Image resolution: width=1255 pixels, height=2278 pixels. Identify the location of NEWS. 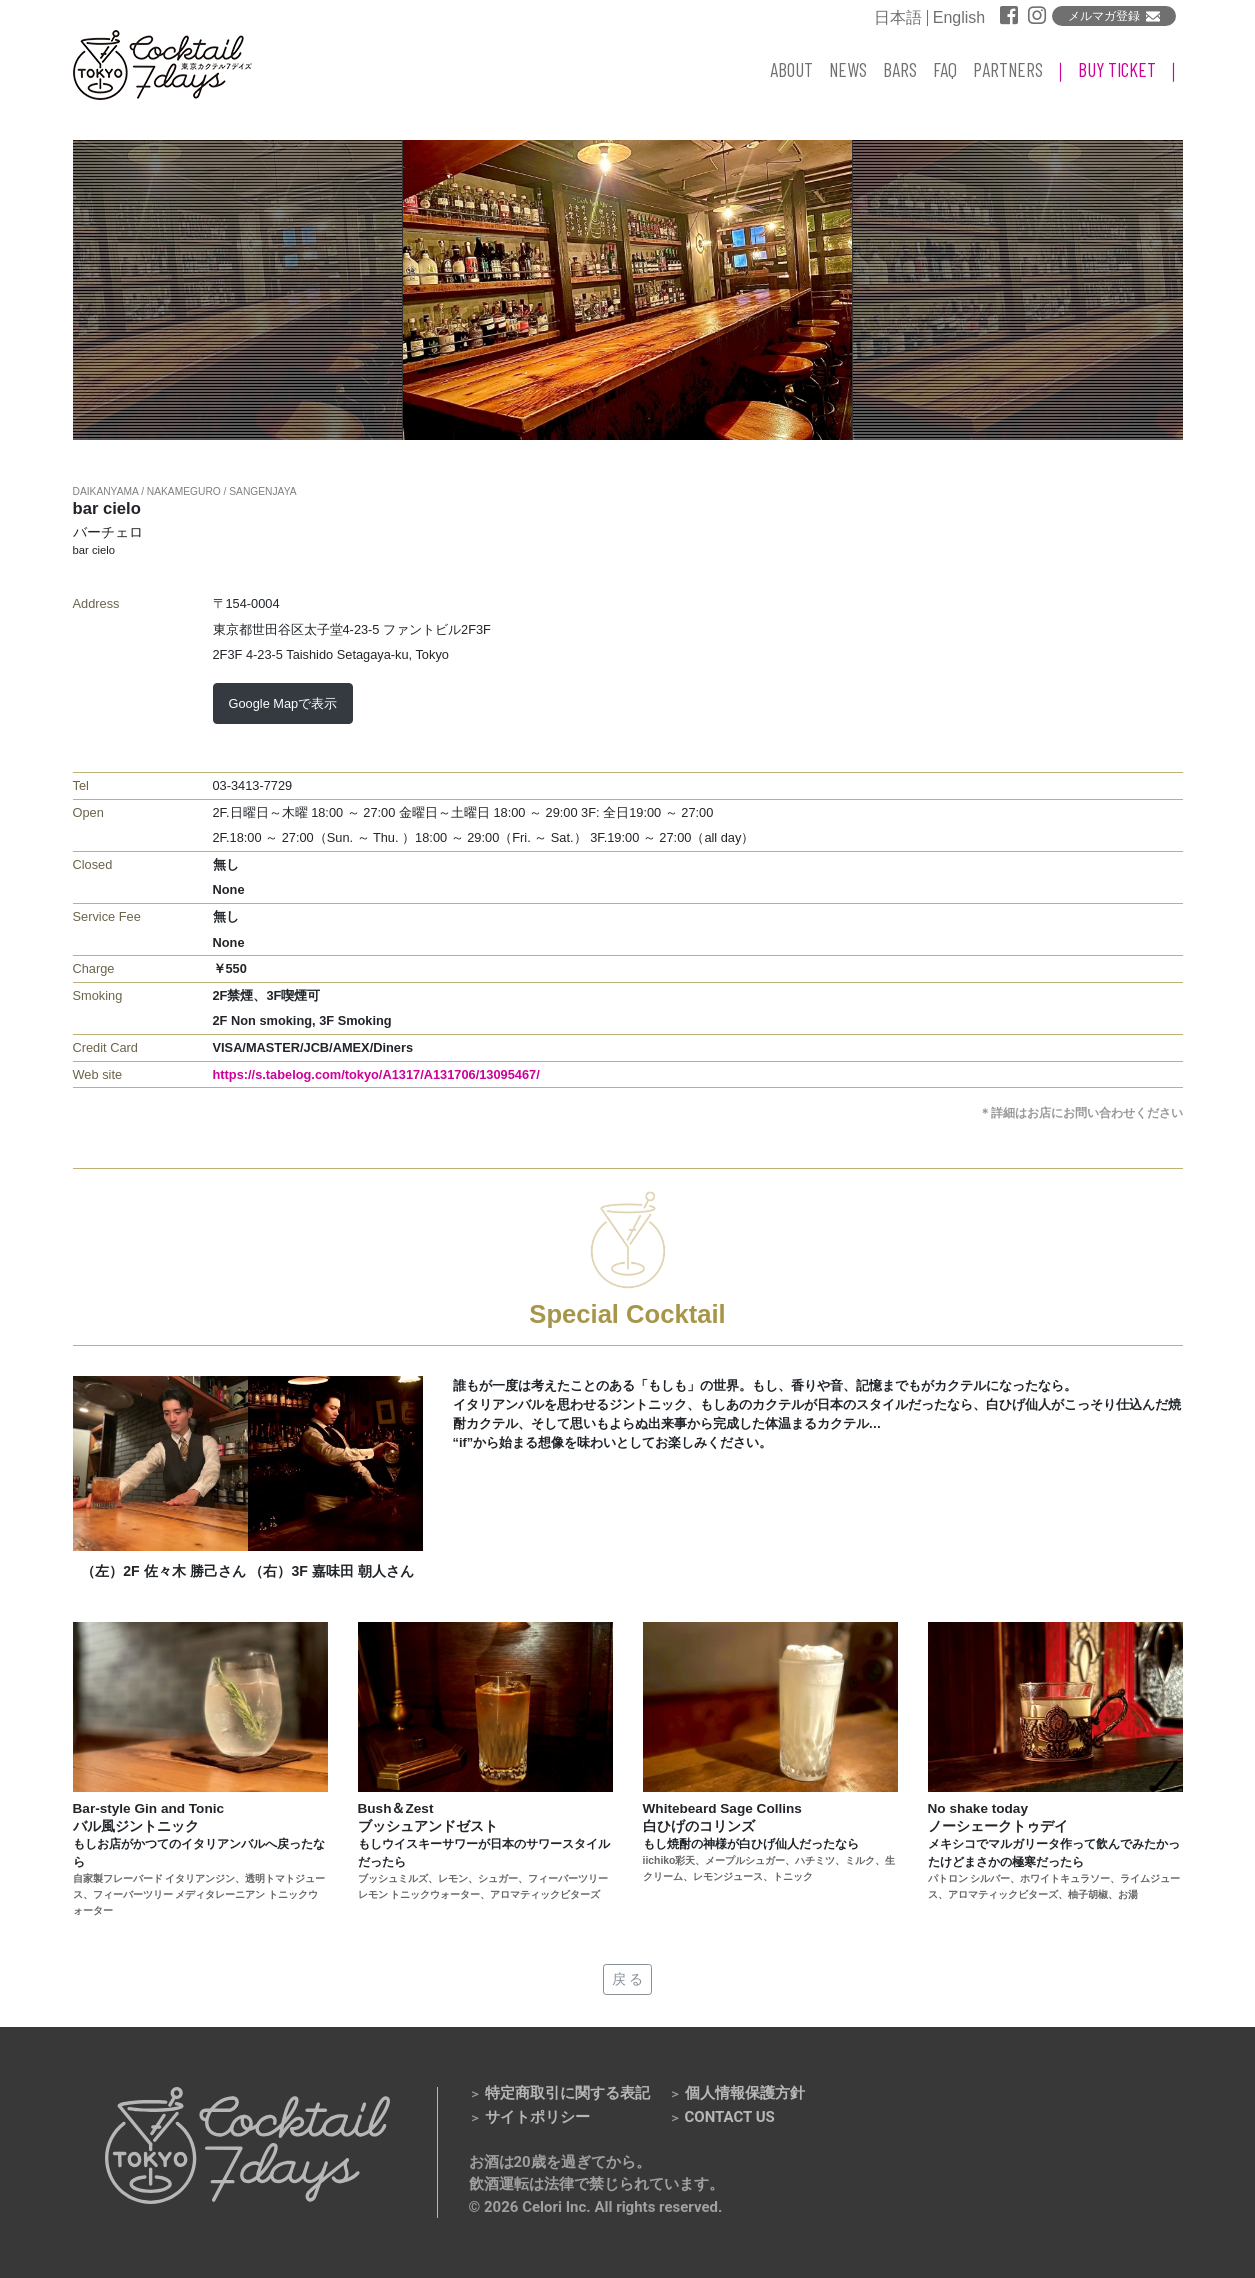
(848, 69).